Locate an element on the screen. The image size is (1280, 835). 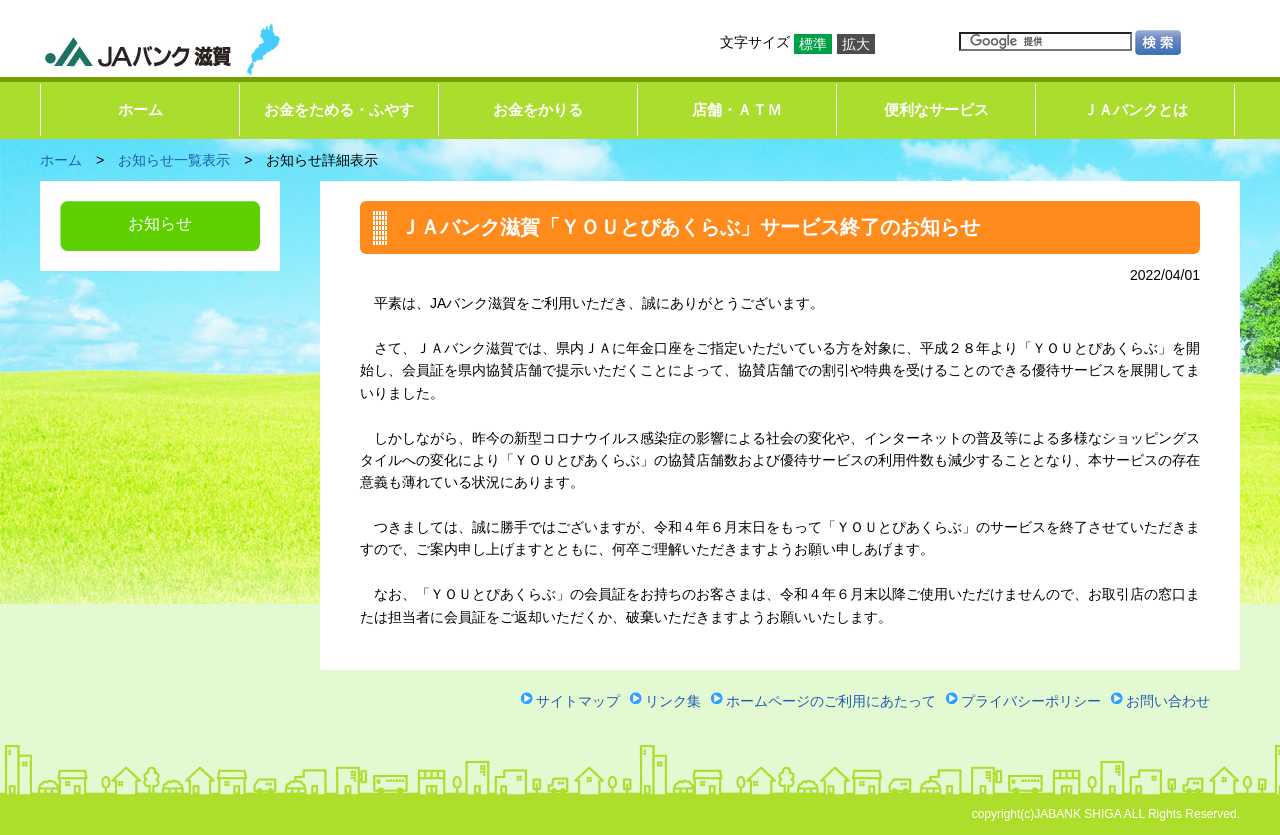
ホーム is located at coordinates (140, 109).